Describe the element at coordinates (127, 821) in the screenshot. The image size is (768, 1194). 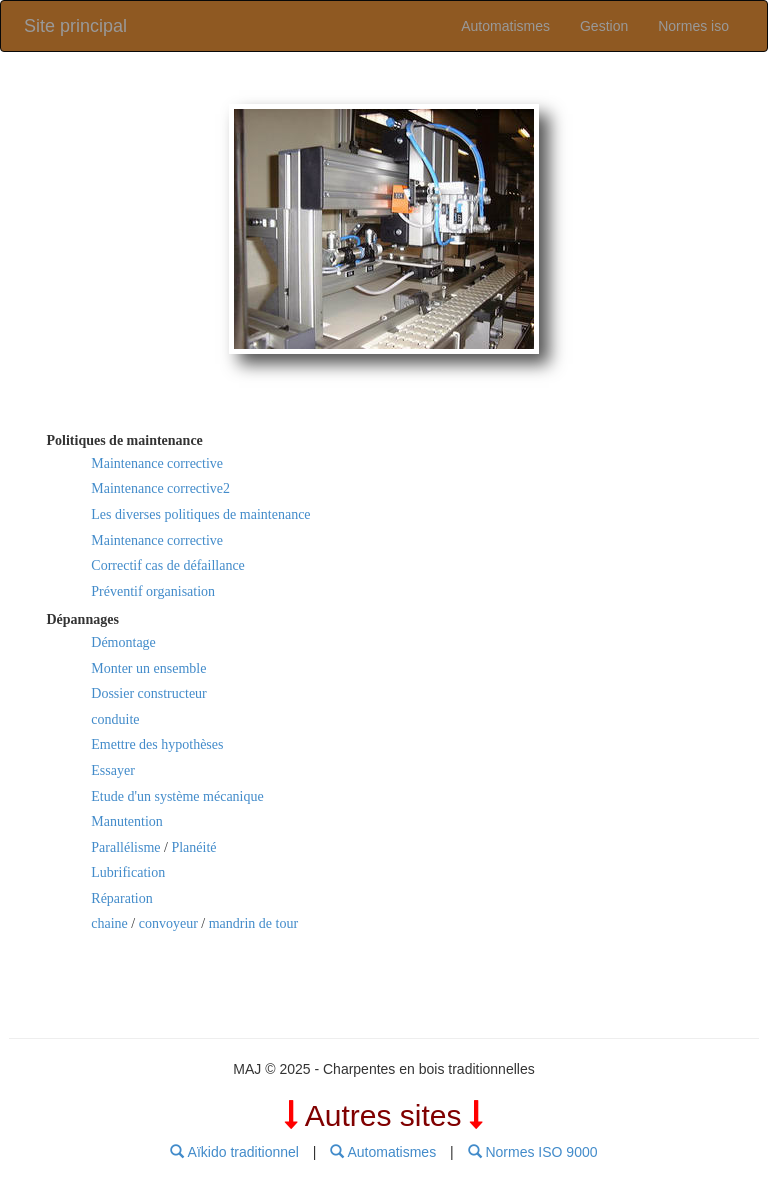
I see `Manutention` at that location.